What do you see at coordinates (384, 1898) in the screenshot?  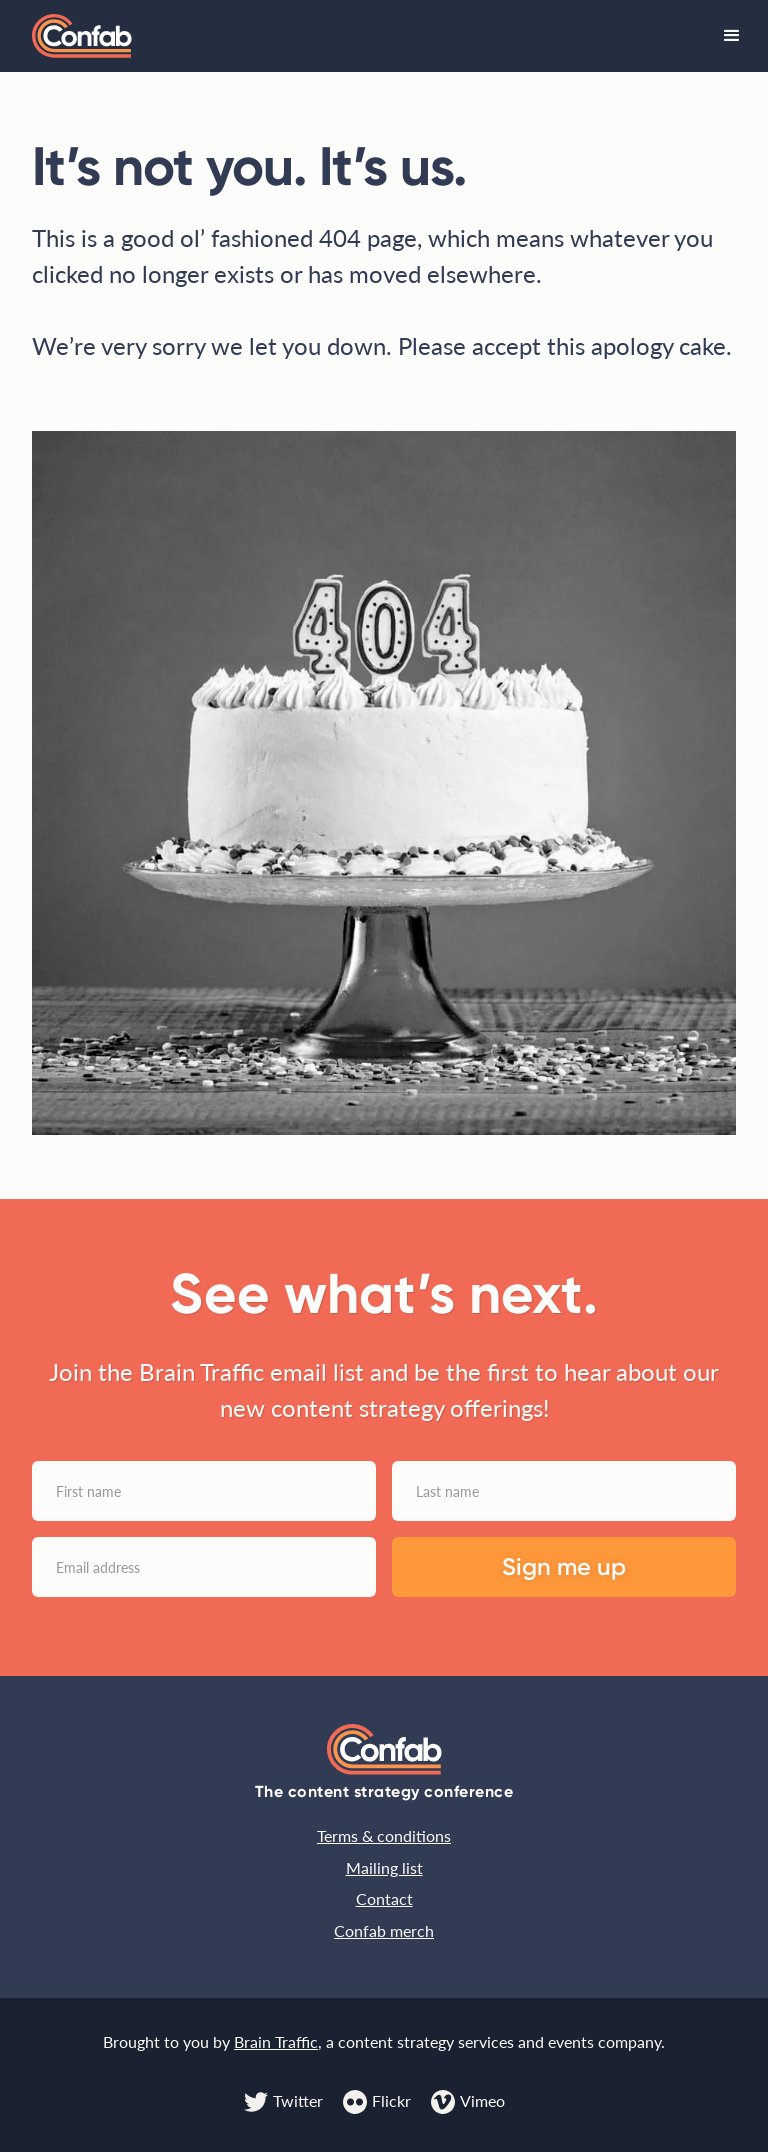 I see `Contact` at bounding box center [384, 1898].